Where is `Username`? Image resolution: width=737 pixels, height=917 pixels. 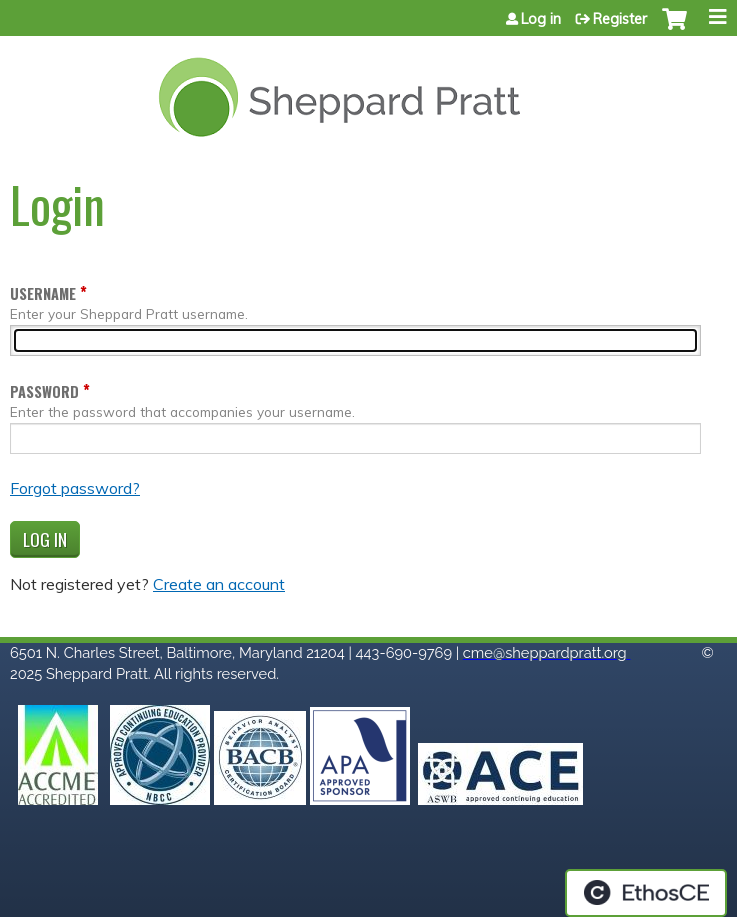 Username is located at coordinates (43, 293).